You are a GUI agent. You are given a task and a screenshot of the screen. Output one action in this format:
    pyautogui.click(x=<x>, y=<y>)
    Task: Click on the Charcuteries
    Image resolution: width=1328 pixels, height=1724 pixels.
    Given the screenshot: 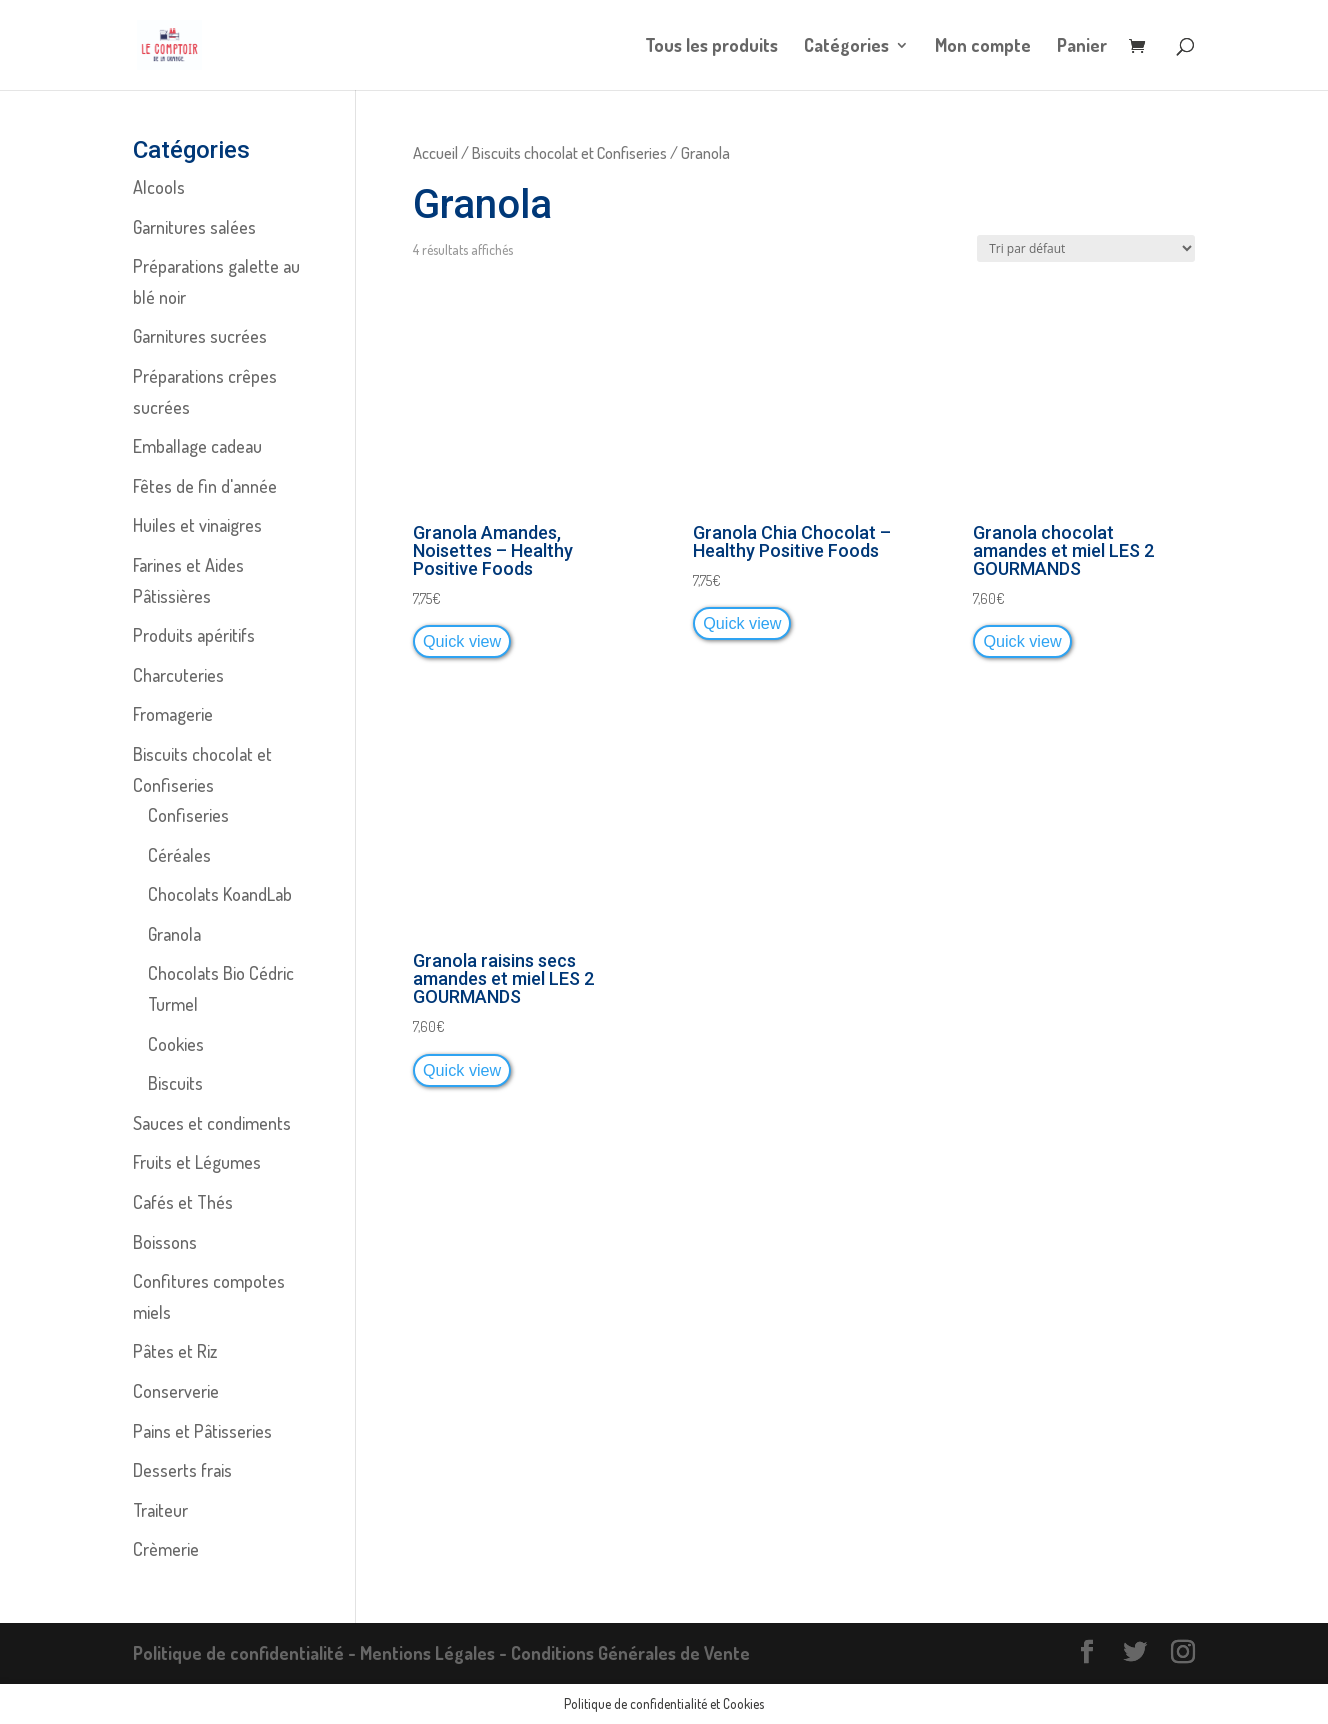 What is the action you would take?
    pyautogui.click(x=178, y=675)
    